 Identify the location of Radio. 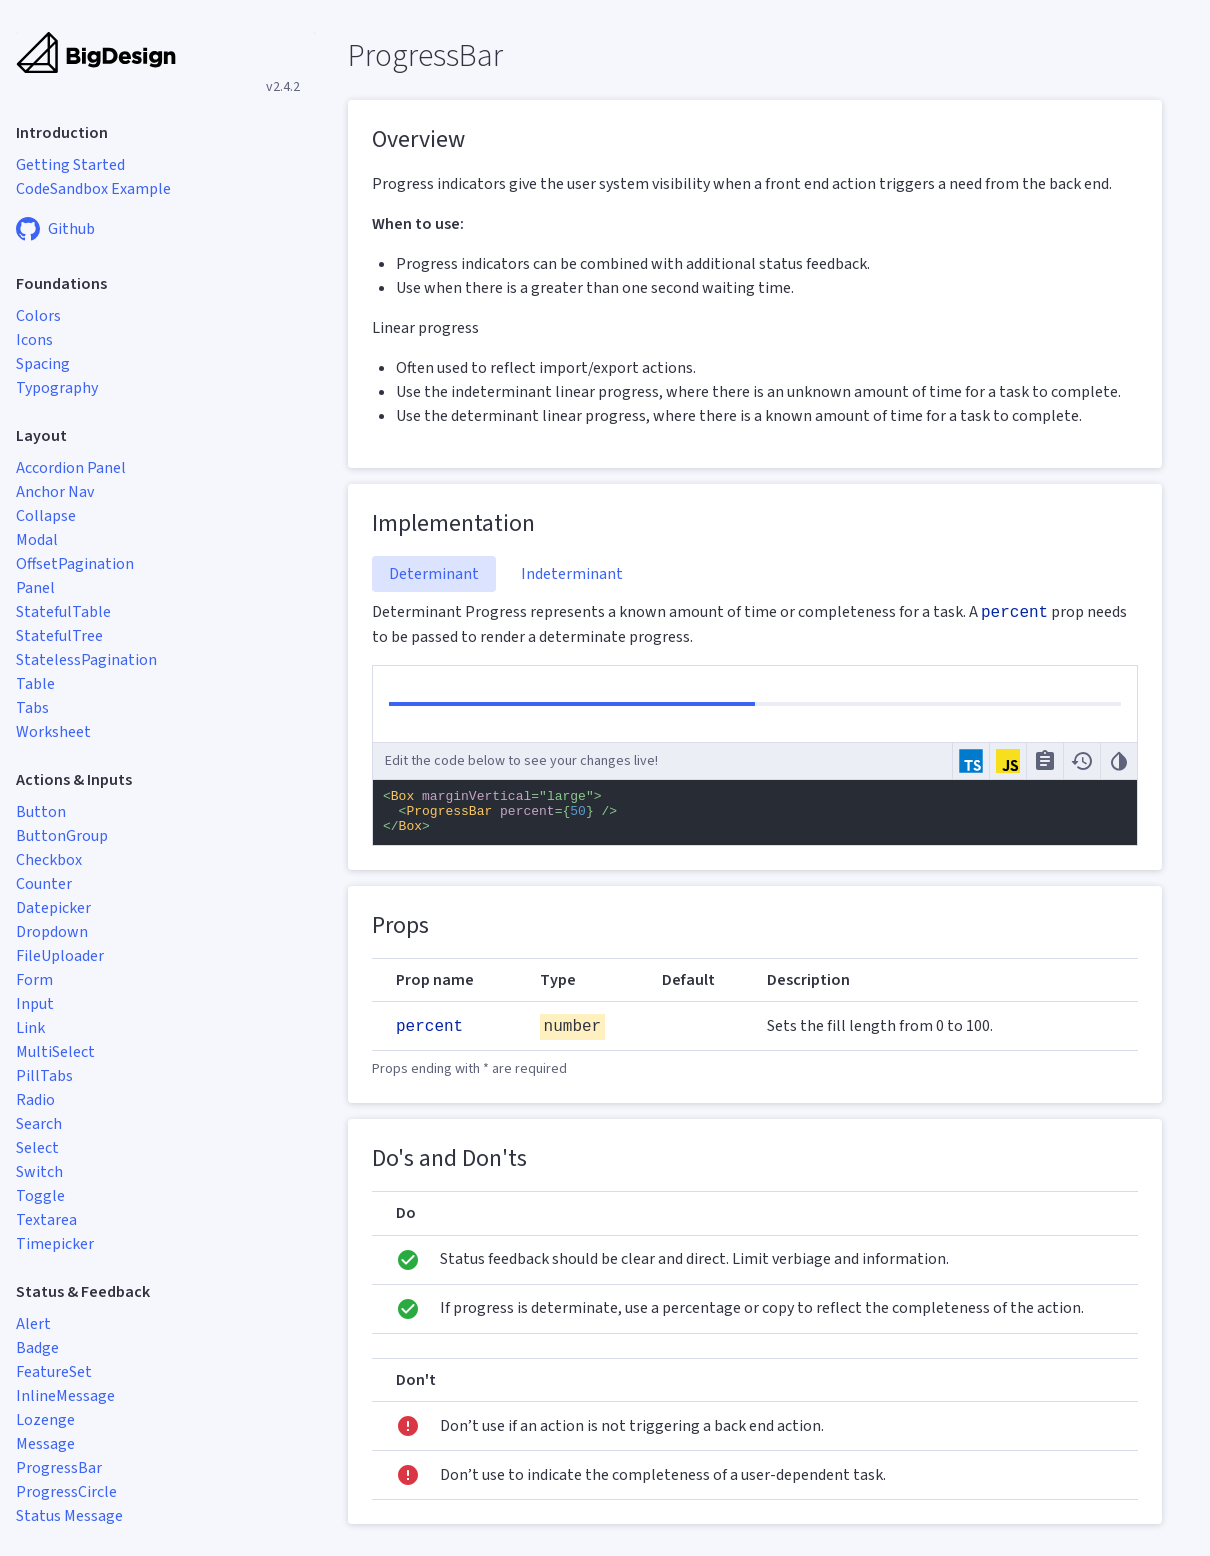
(35, 1100).